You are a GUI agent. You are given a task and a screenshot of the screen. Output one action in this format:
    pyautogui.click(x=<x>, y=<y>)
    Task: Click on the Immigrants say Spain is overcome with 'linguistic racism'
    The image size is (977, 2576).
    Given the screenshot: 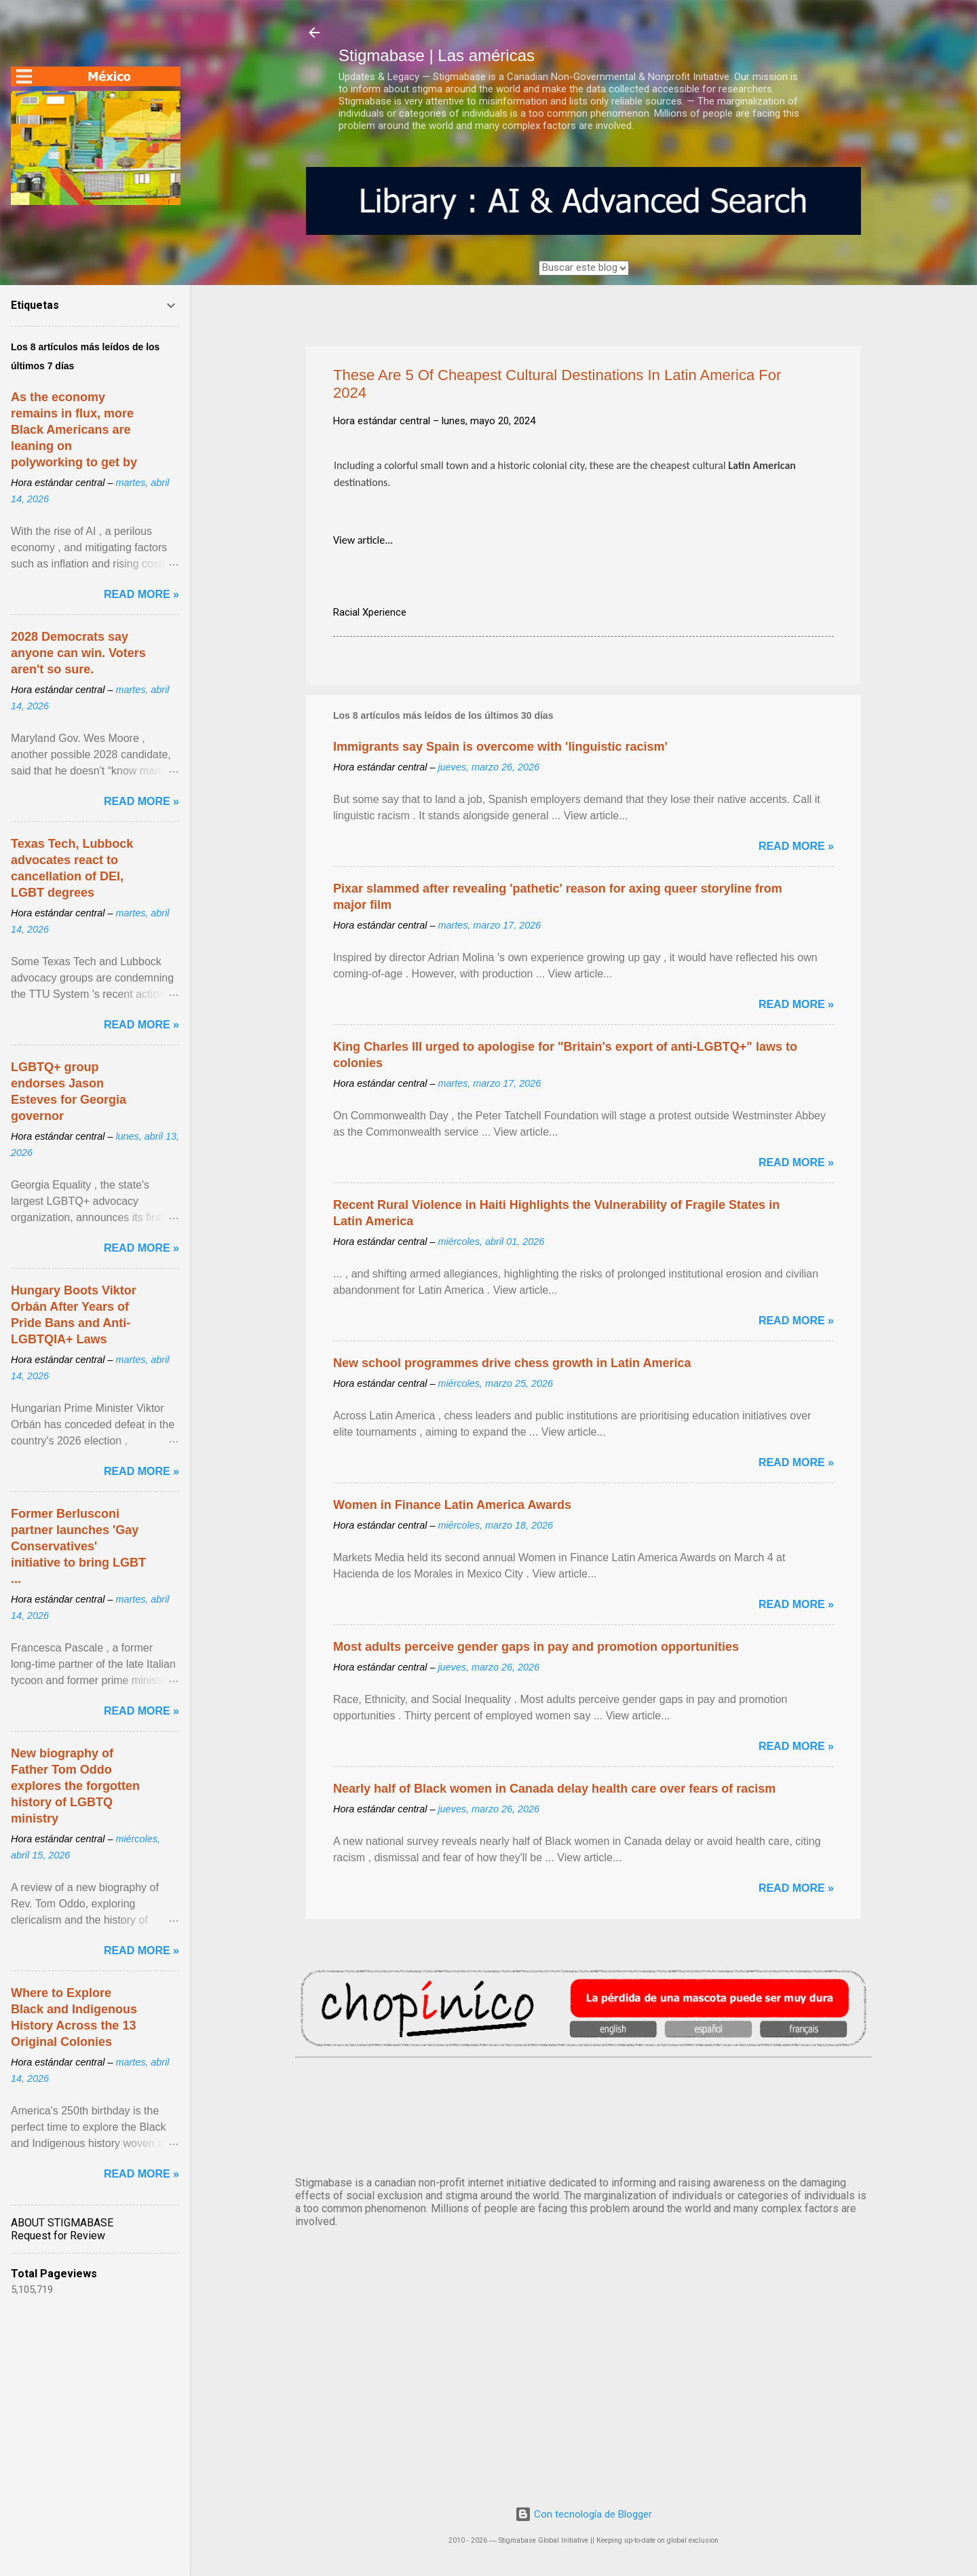 What is the action you would take?
    pyautogui.click(x=500, y=746)
    